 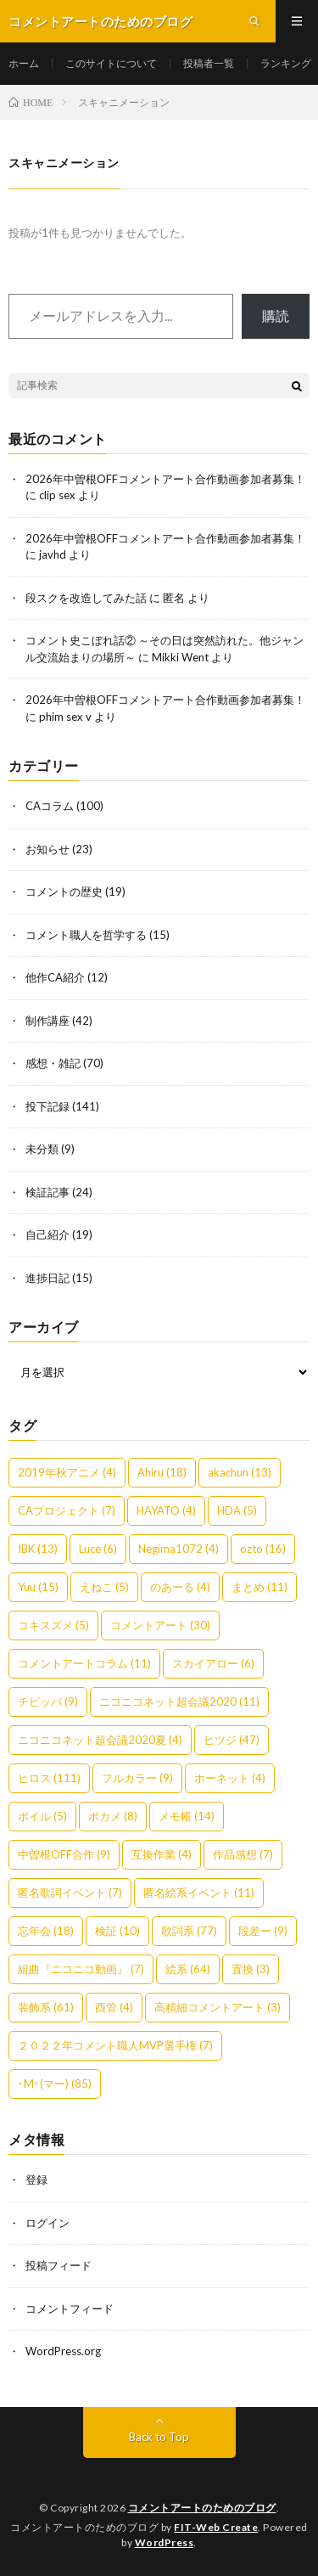 I want to click on 歌詞系 [歌詞系 (77個の項目)], so click(x=189, y=1931).